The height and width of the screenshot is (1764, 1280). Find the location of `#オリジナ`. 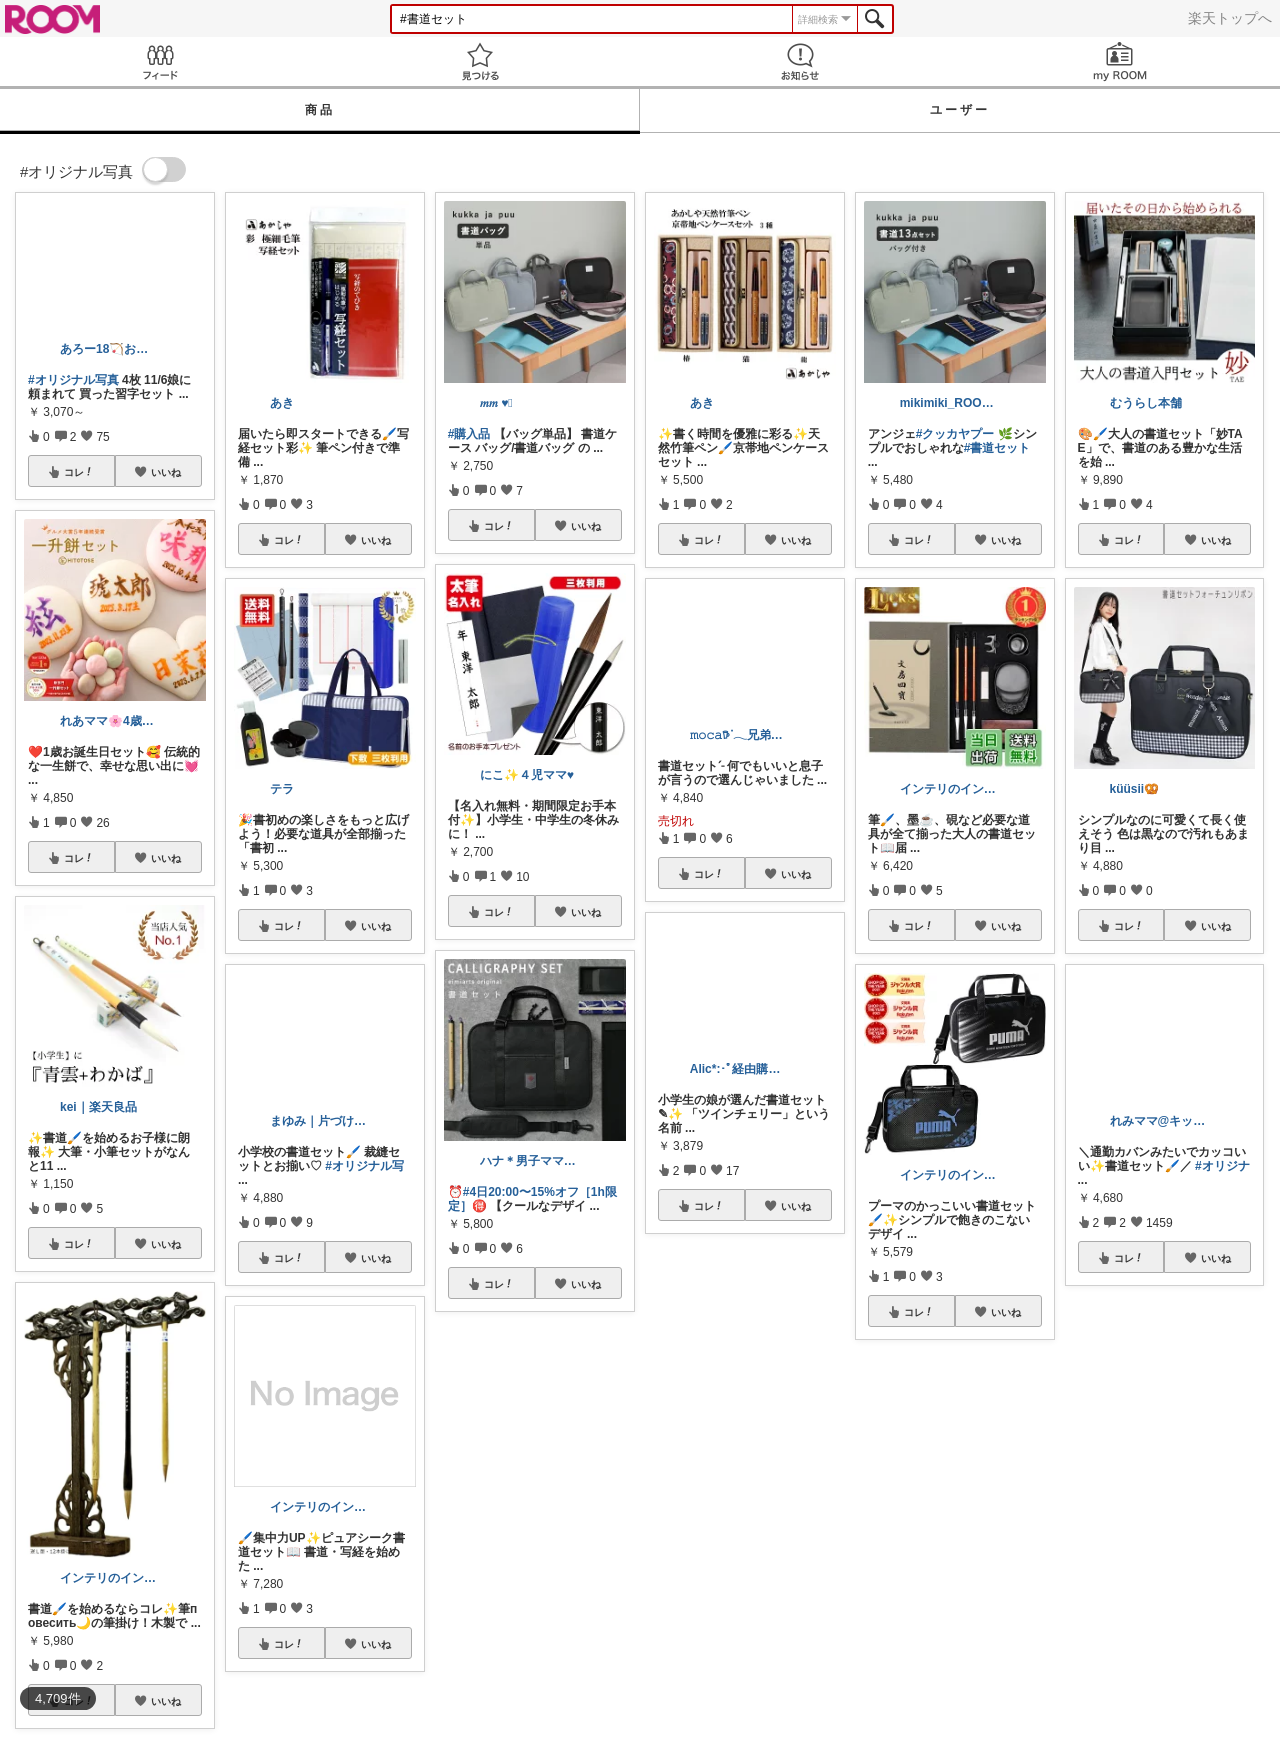

#オリジナ is located at coordinates (1222, 1166).